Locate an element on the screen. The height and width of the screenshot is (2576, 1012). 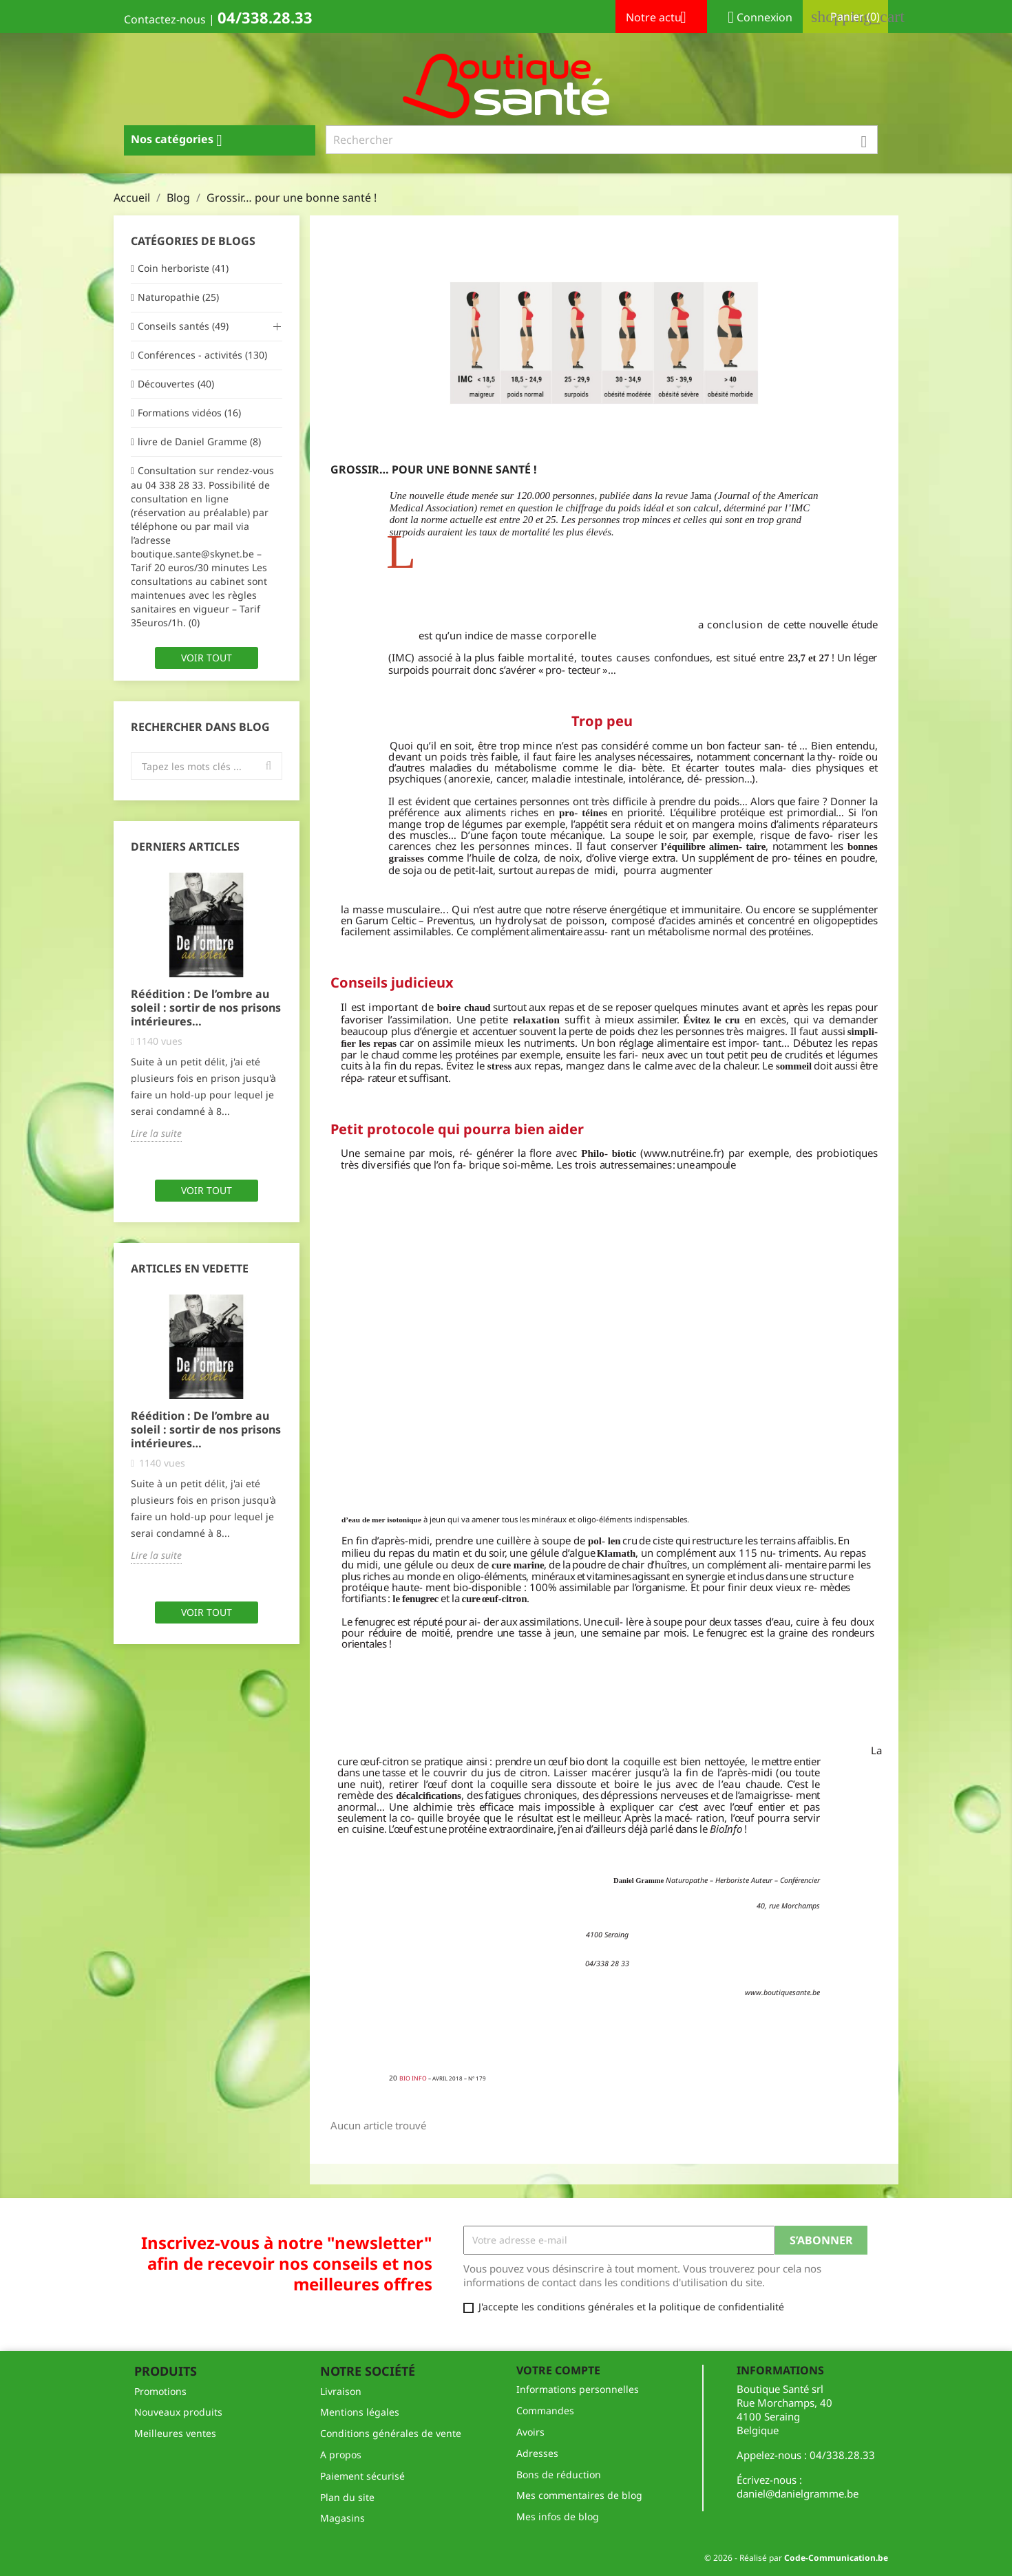
Conférences - activités (130) is located at coordinates (202, 354).